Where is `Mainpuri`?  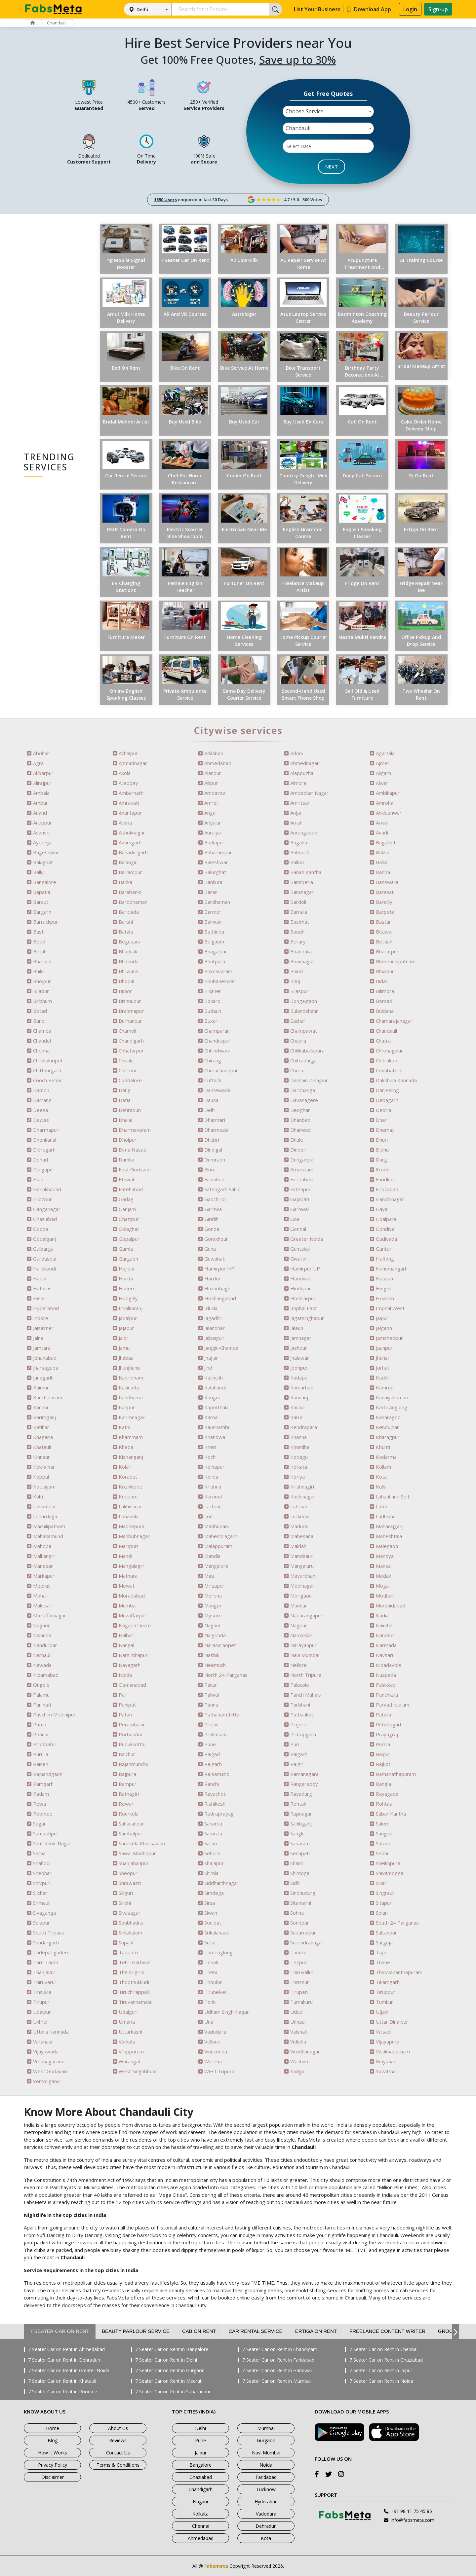
Mainpuri is located at coordinates (128, 1546).